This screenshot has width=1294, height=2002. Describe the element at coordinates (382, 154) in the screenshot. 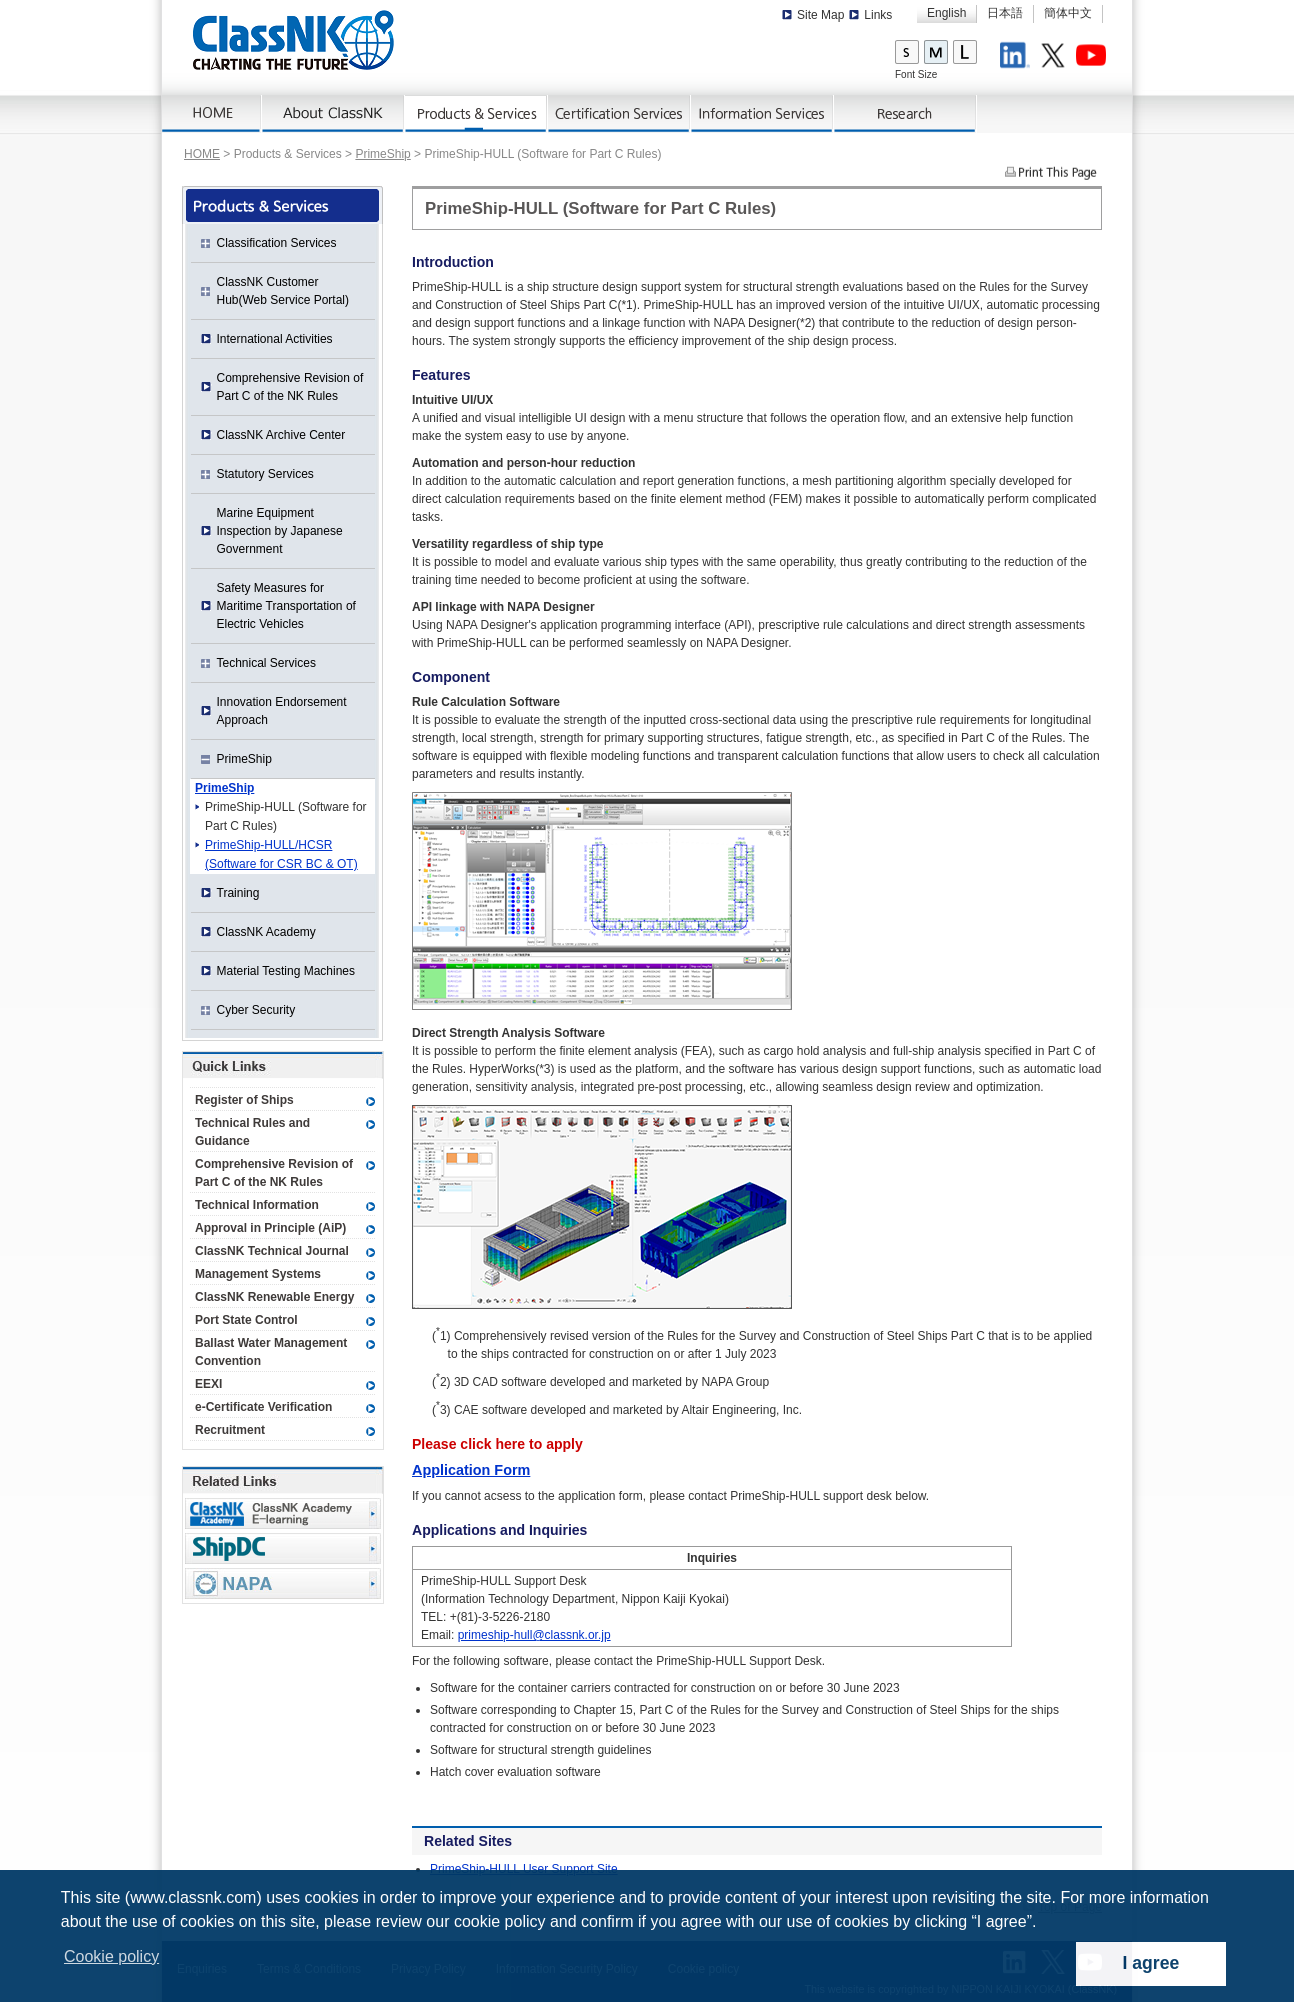

I see `PrimeShip` at that location.